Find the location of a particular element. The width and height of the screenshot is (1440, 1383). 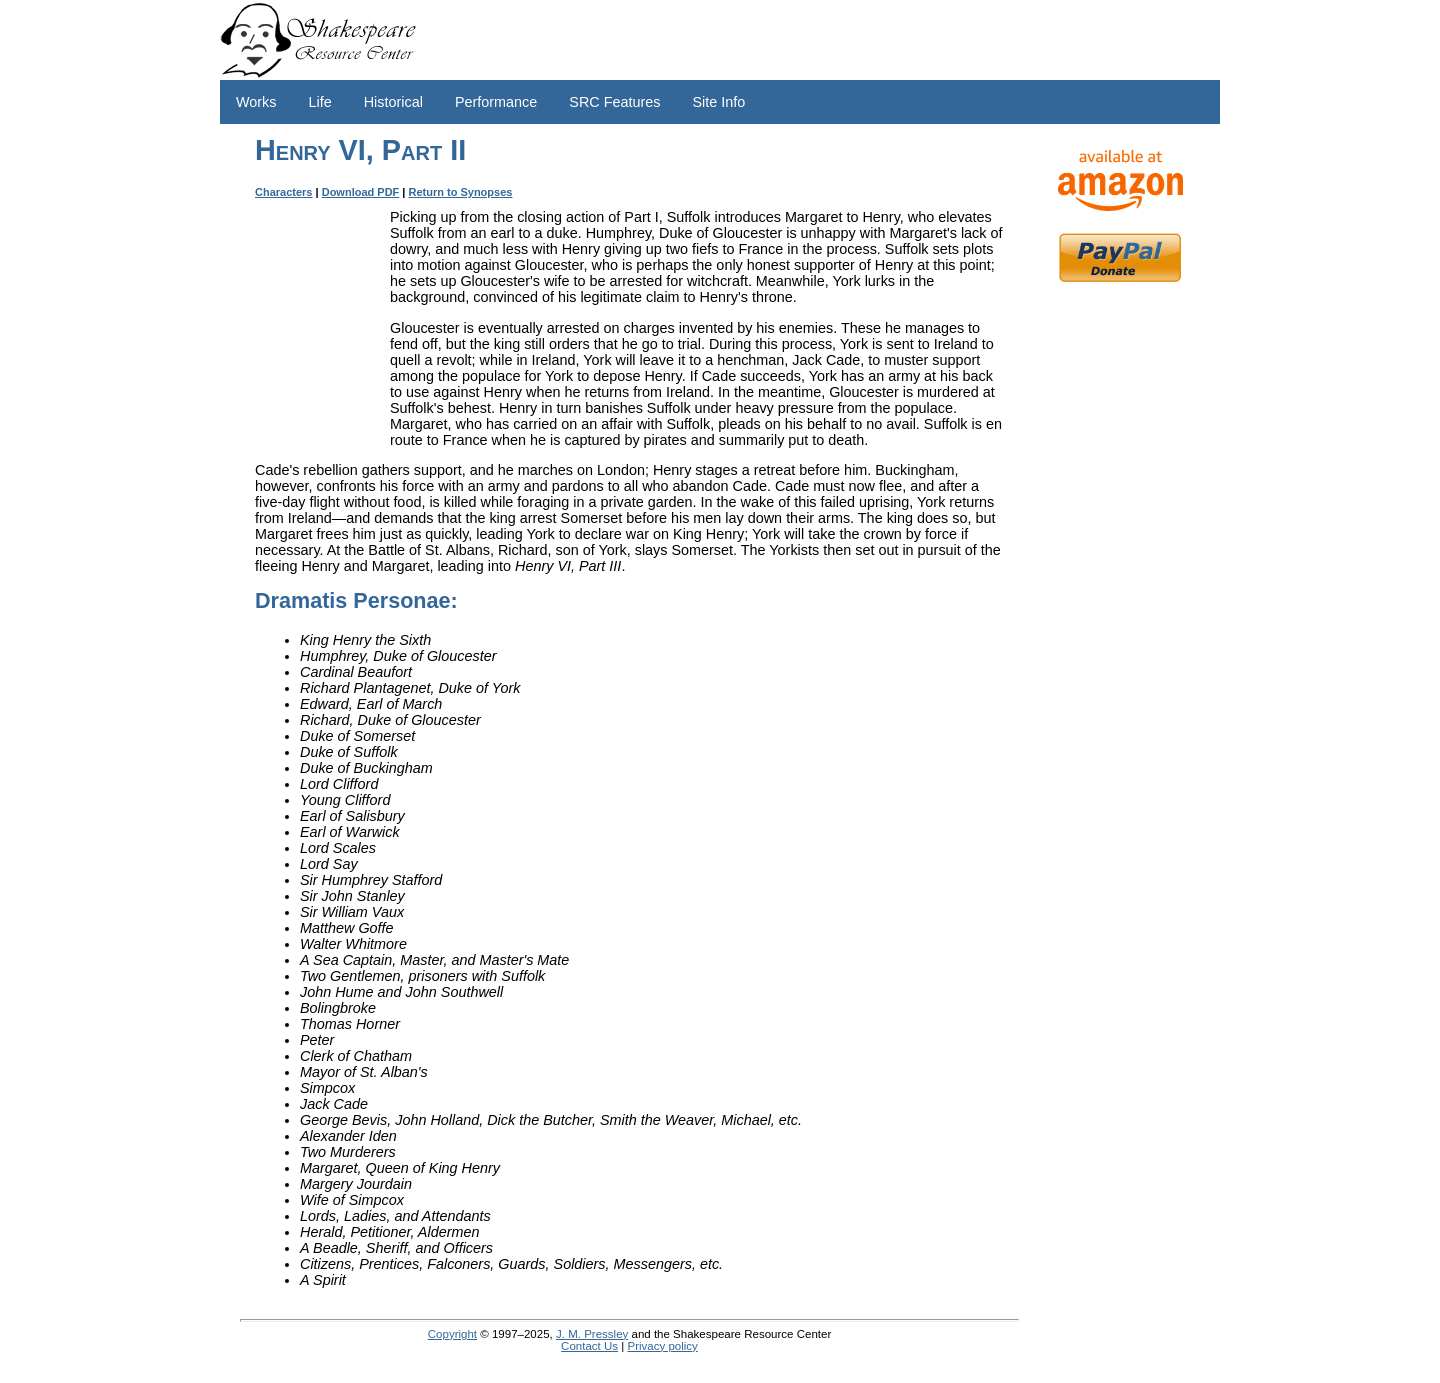

Return to Synopses is located at coordinates (461, 192).